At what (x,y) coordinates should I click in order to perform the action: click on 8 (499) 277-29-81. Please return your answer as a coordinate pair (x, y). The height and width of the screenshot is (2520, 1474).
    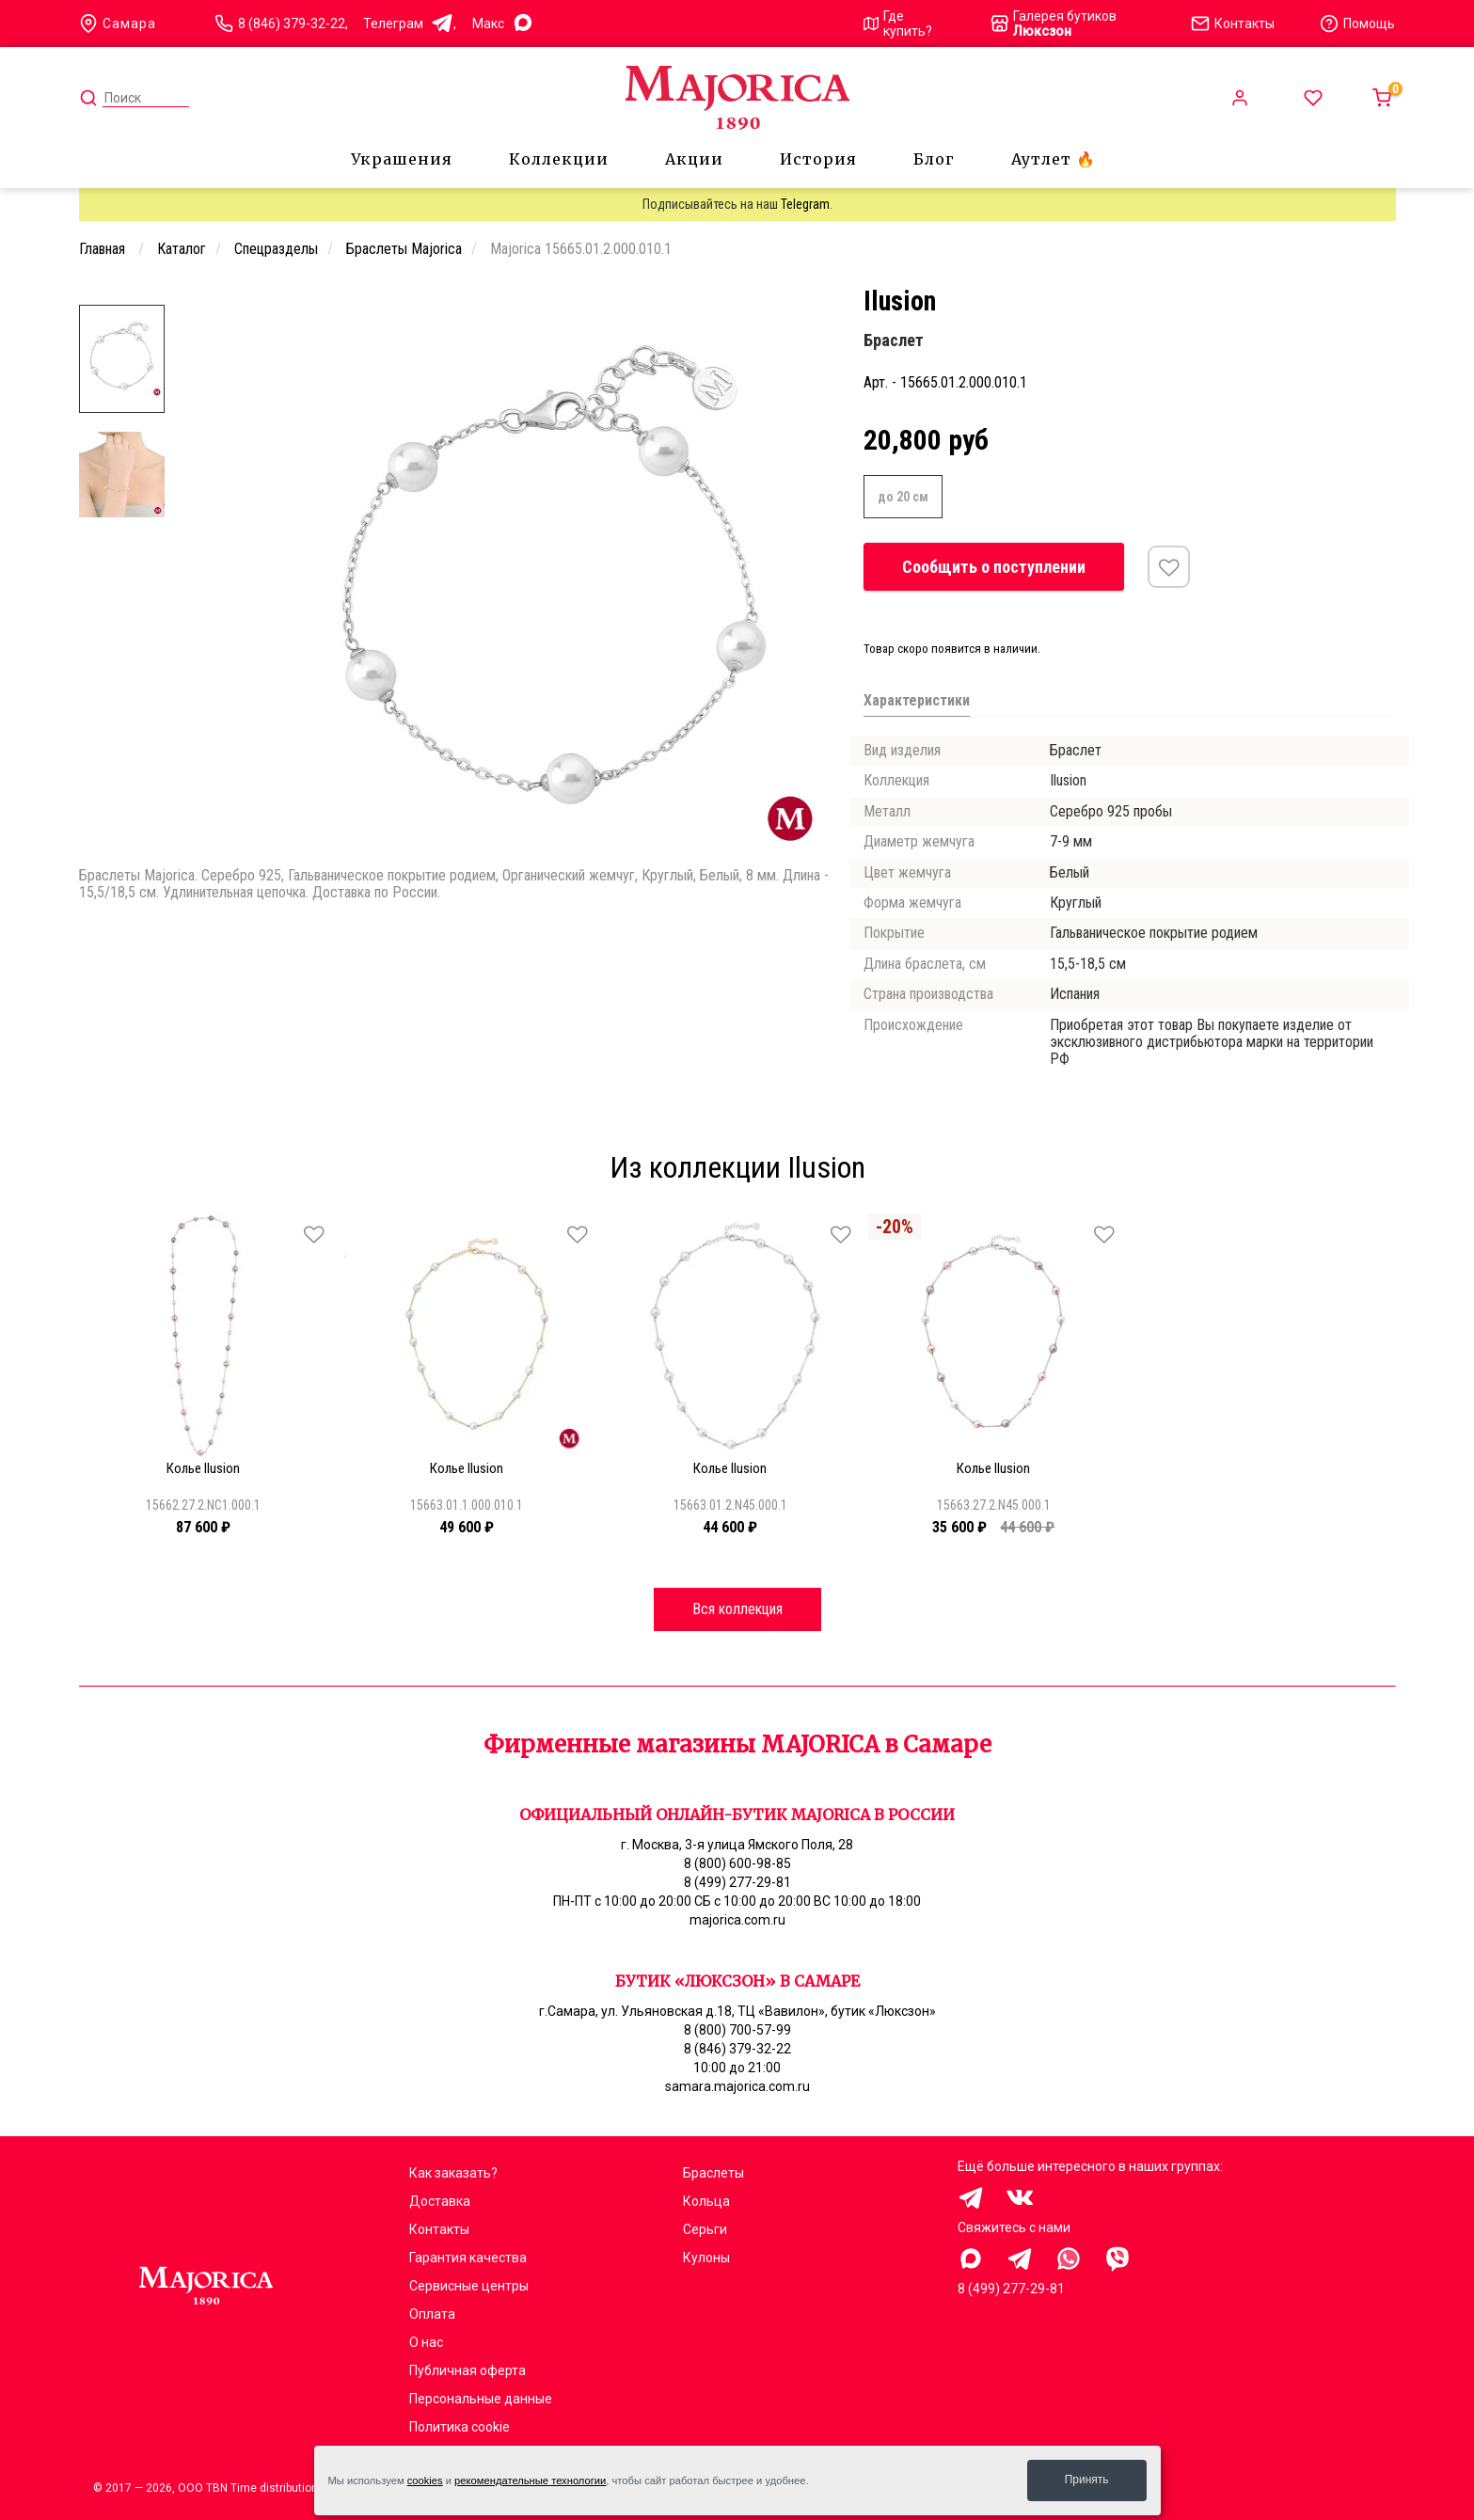
    Looking at the image, I should click on (737, 1882).